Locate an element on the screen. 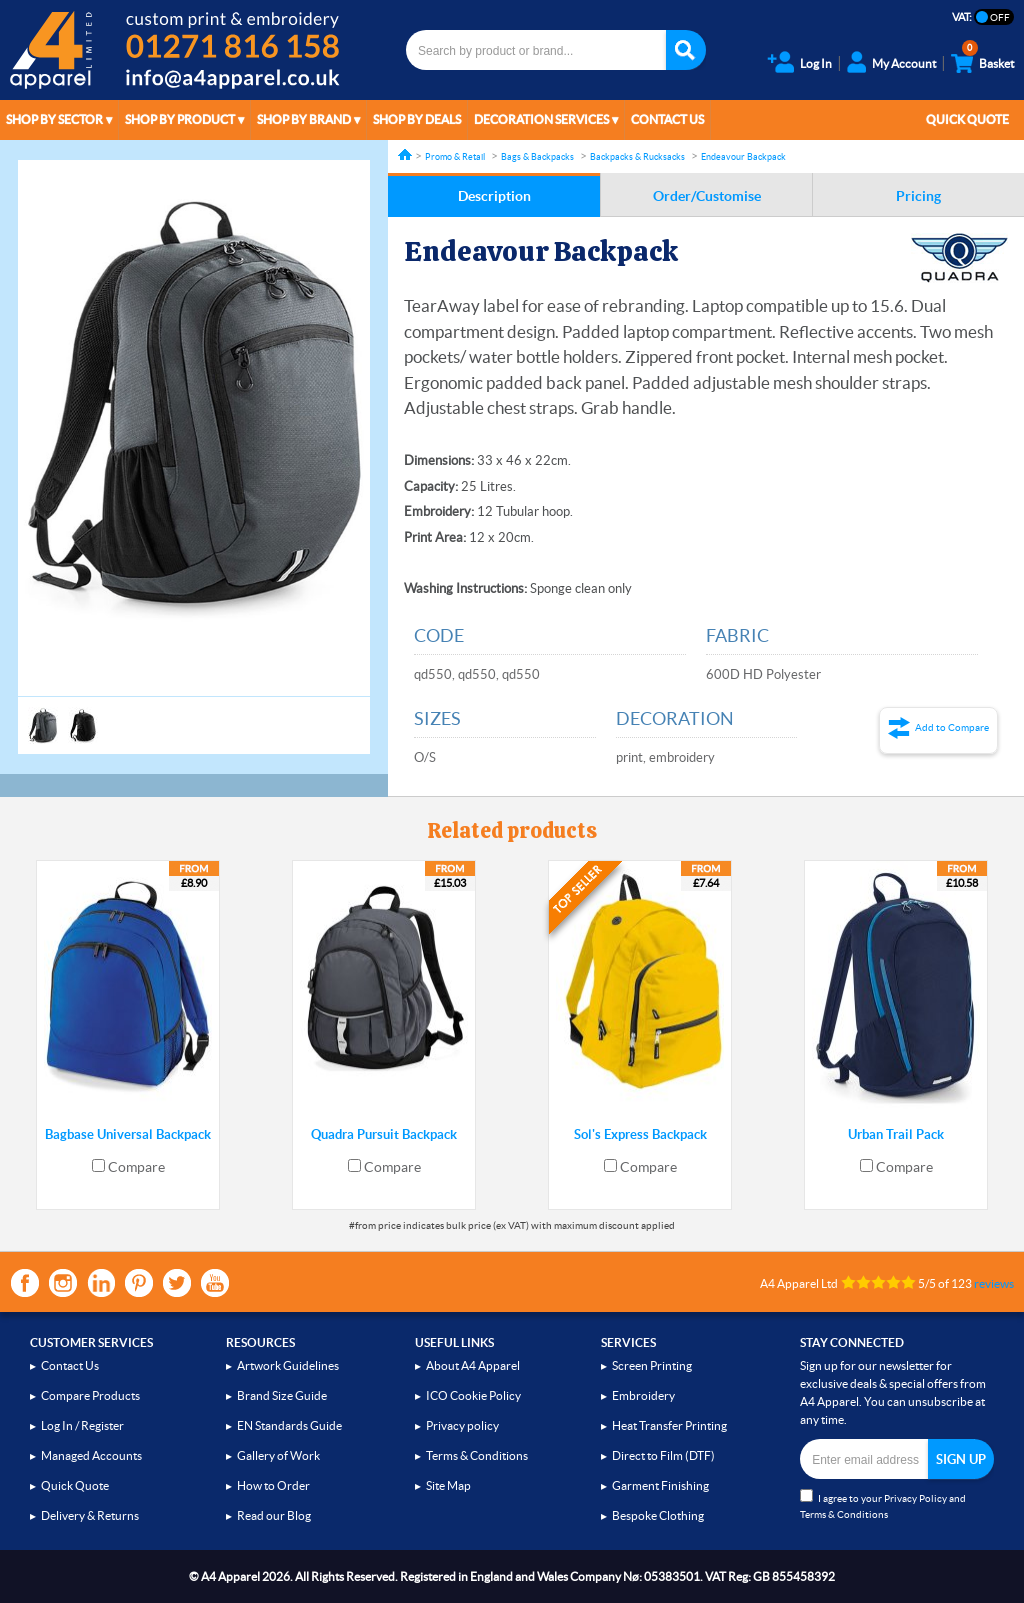 Image resolution: width=1024 pixels, height=1603 pixels. Shop by Product is located at coordinates (180, 119).